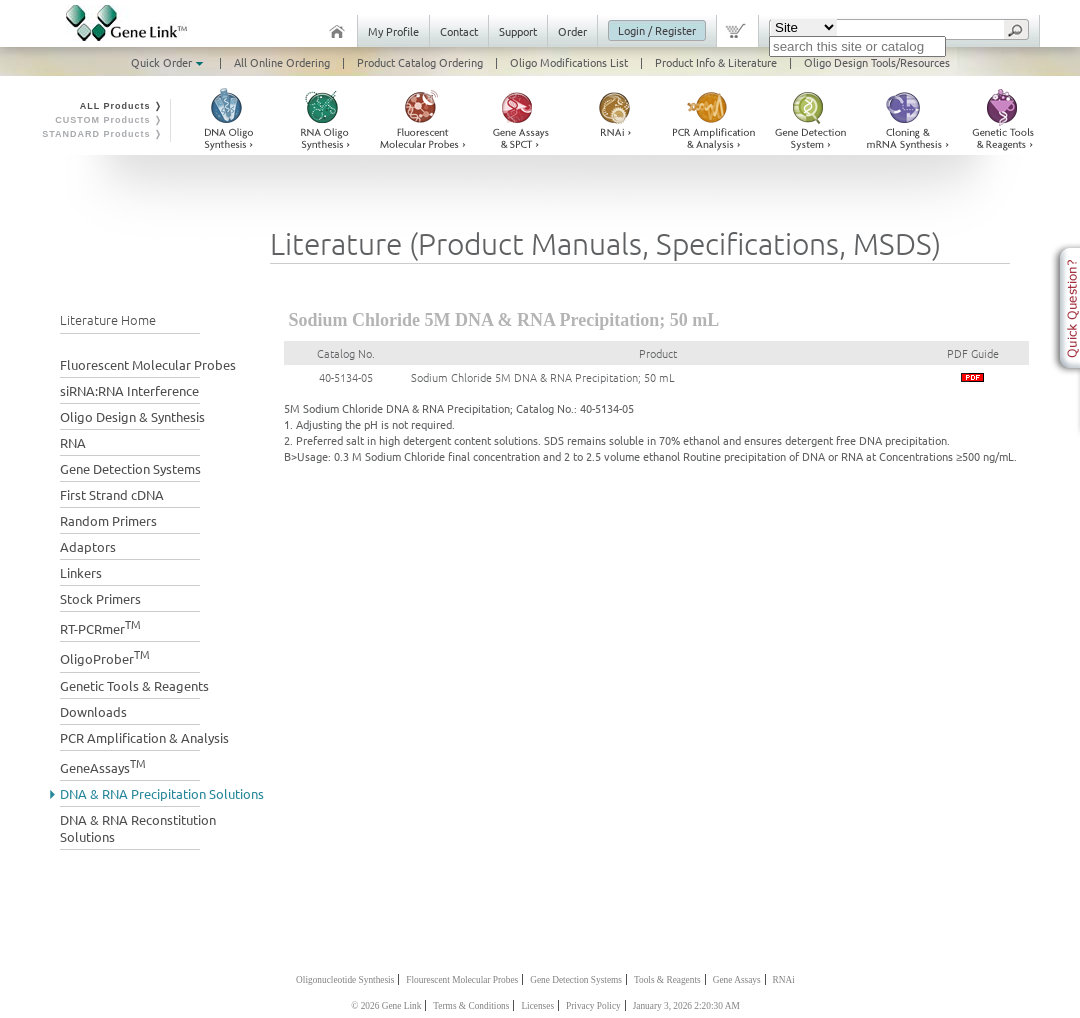 This screenshot has height=1018, width=1080. What do you see at coordinates (144, 737) in the screenshot?
I see `PCR Amplification & Analysis` at bounding box center [144, 737].